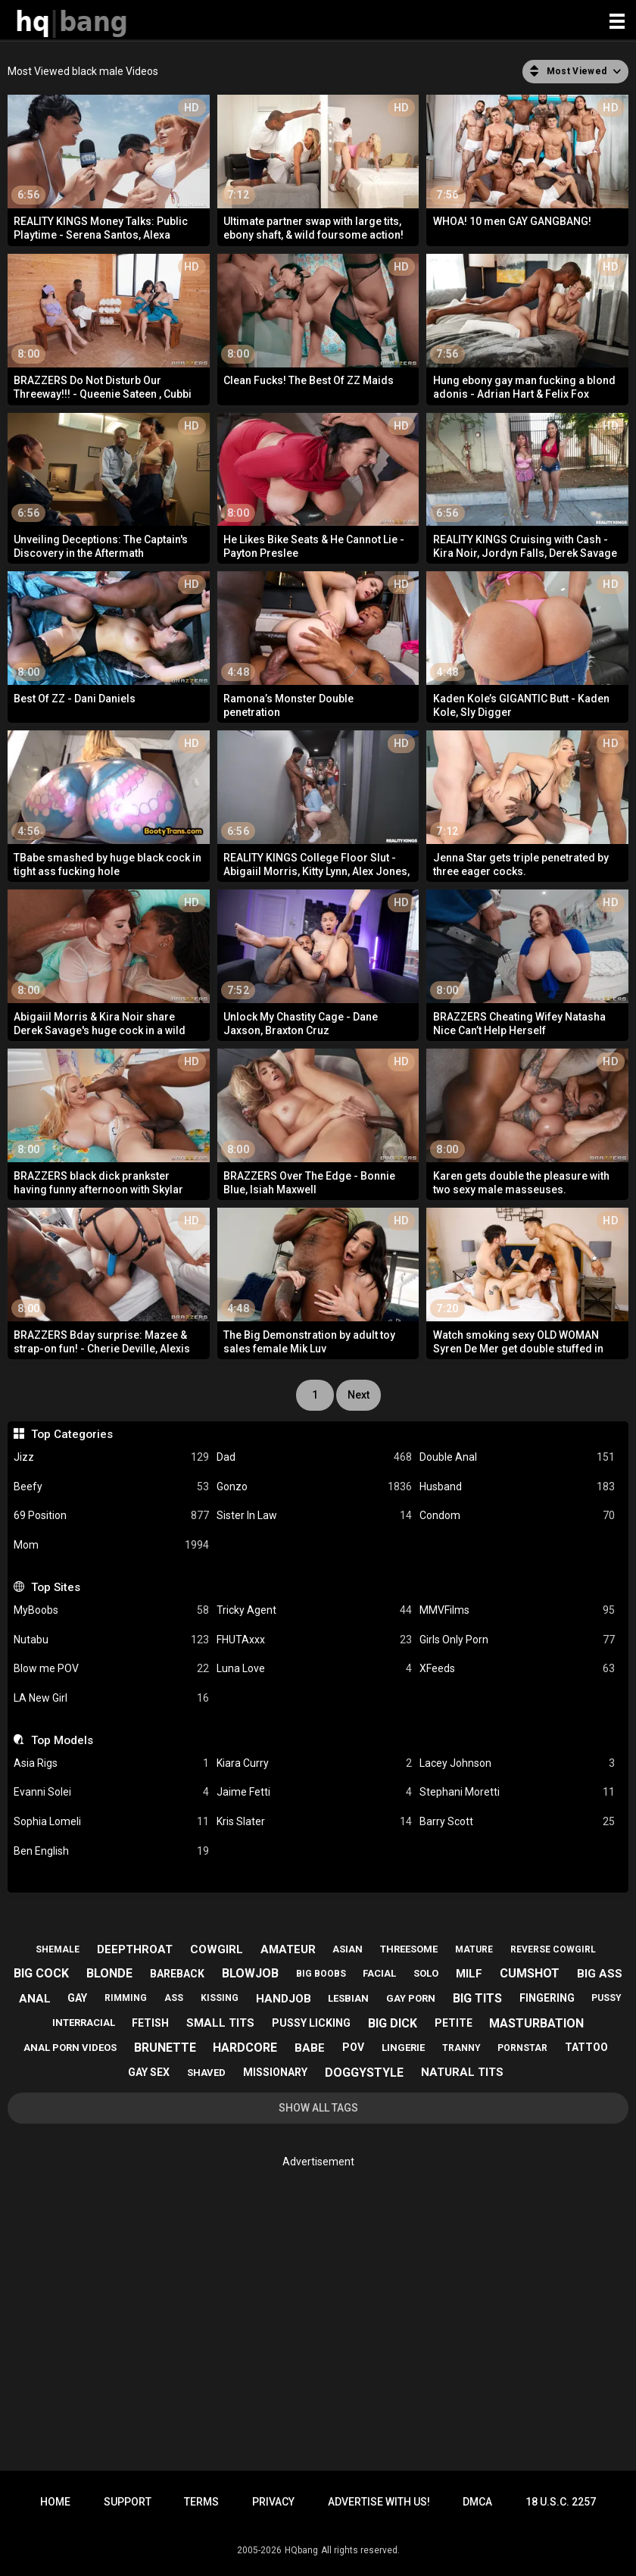 This screenshot has height=2576, width=636. Describe the element at coordinates (477, 1998) in the screenshot. I see `big tits` at that location.